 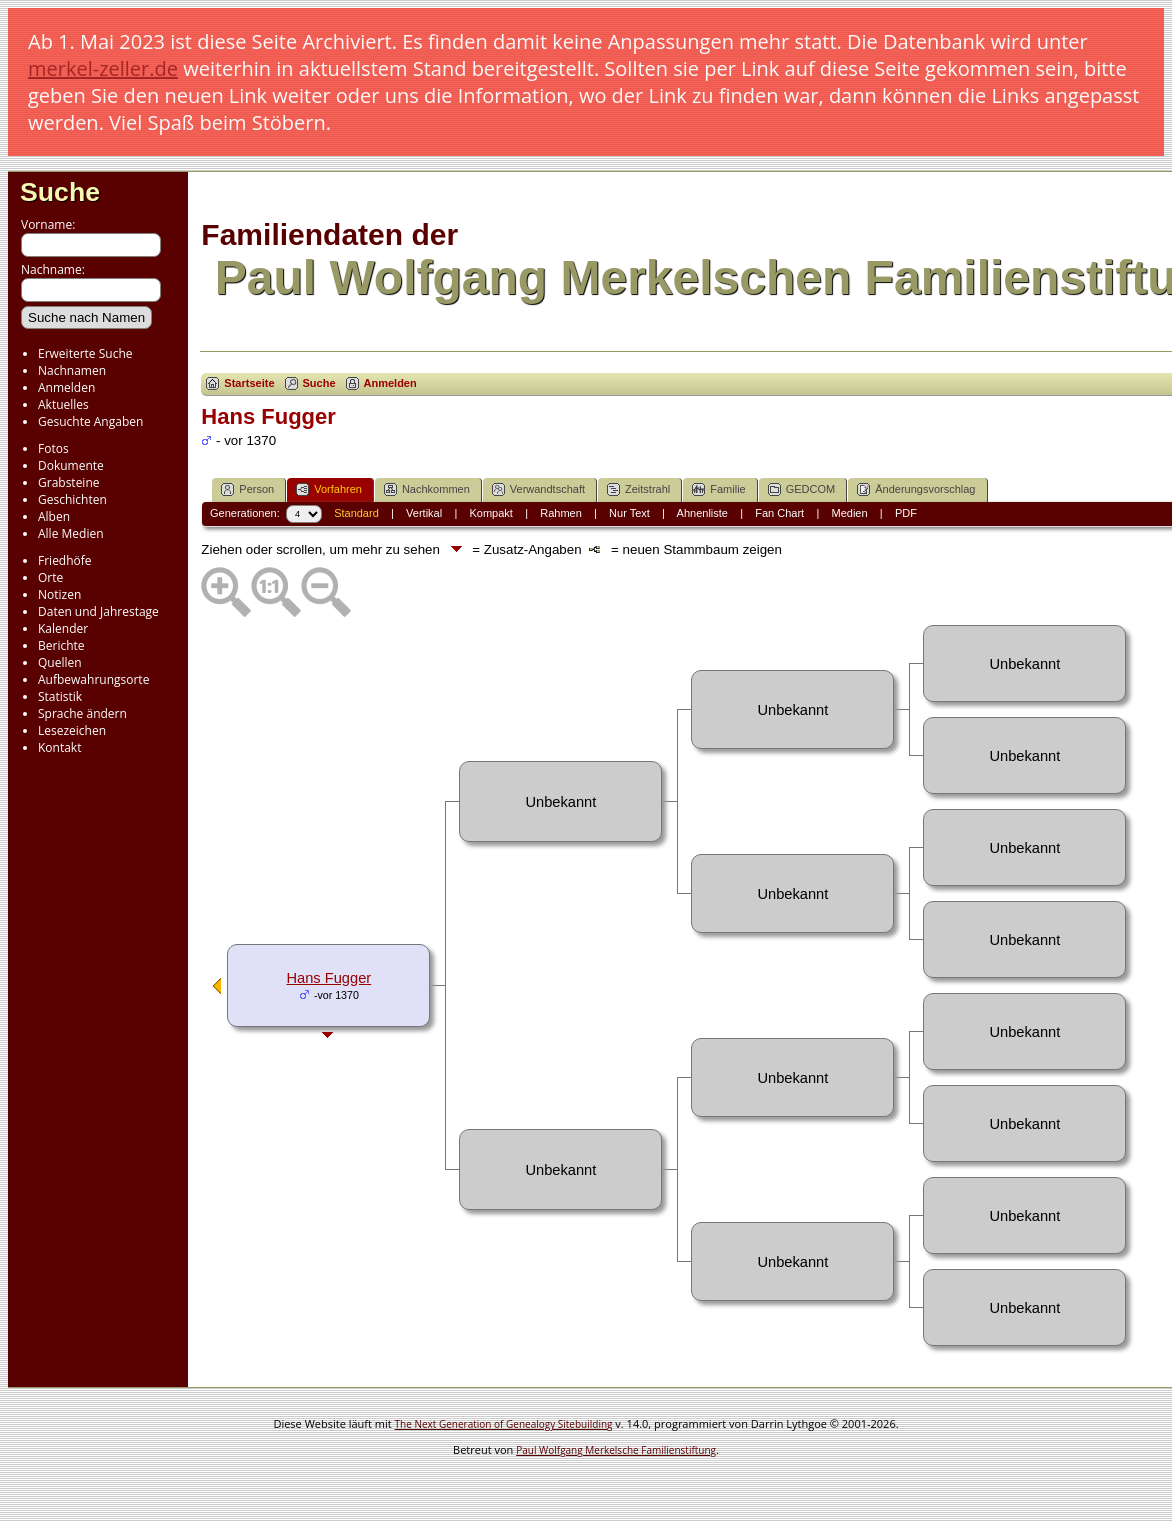 I want to click on Kompakt, so click(x=490, y=513).